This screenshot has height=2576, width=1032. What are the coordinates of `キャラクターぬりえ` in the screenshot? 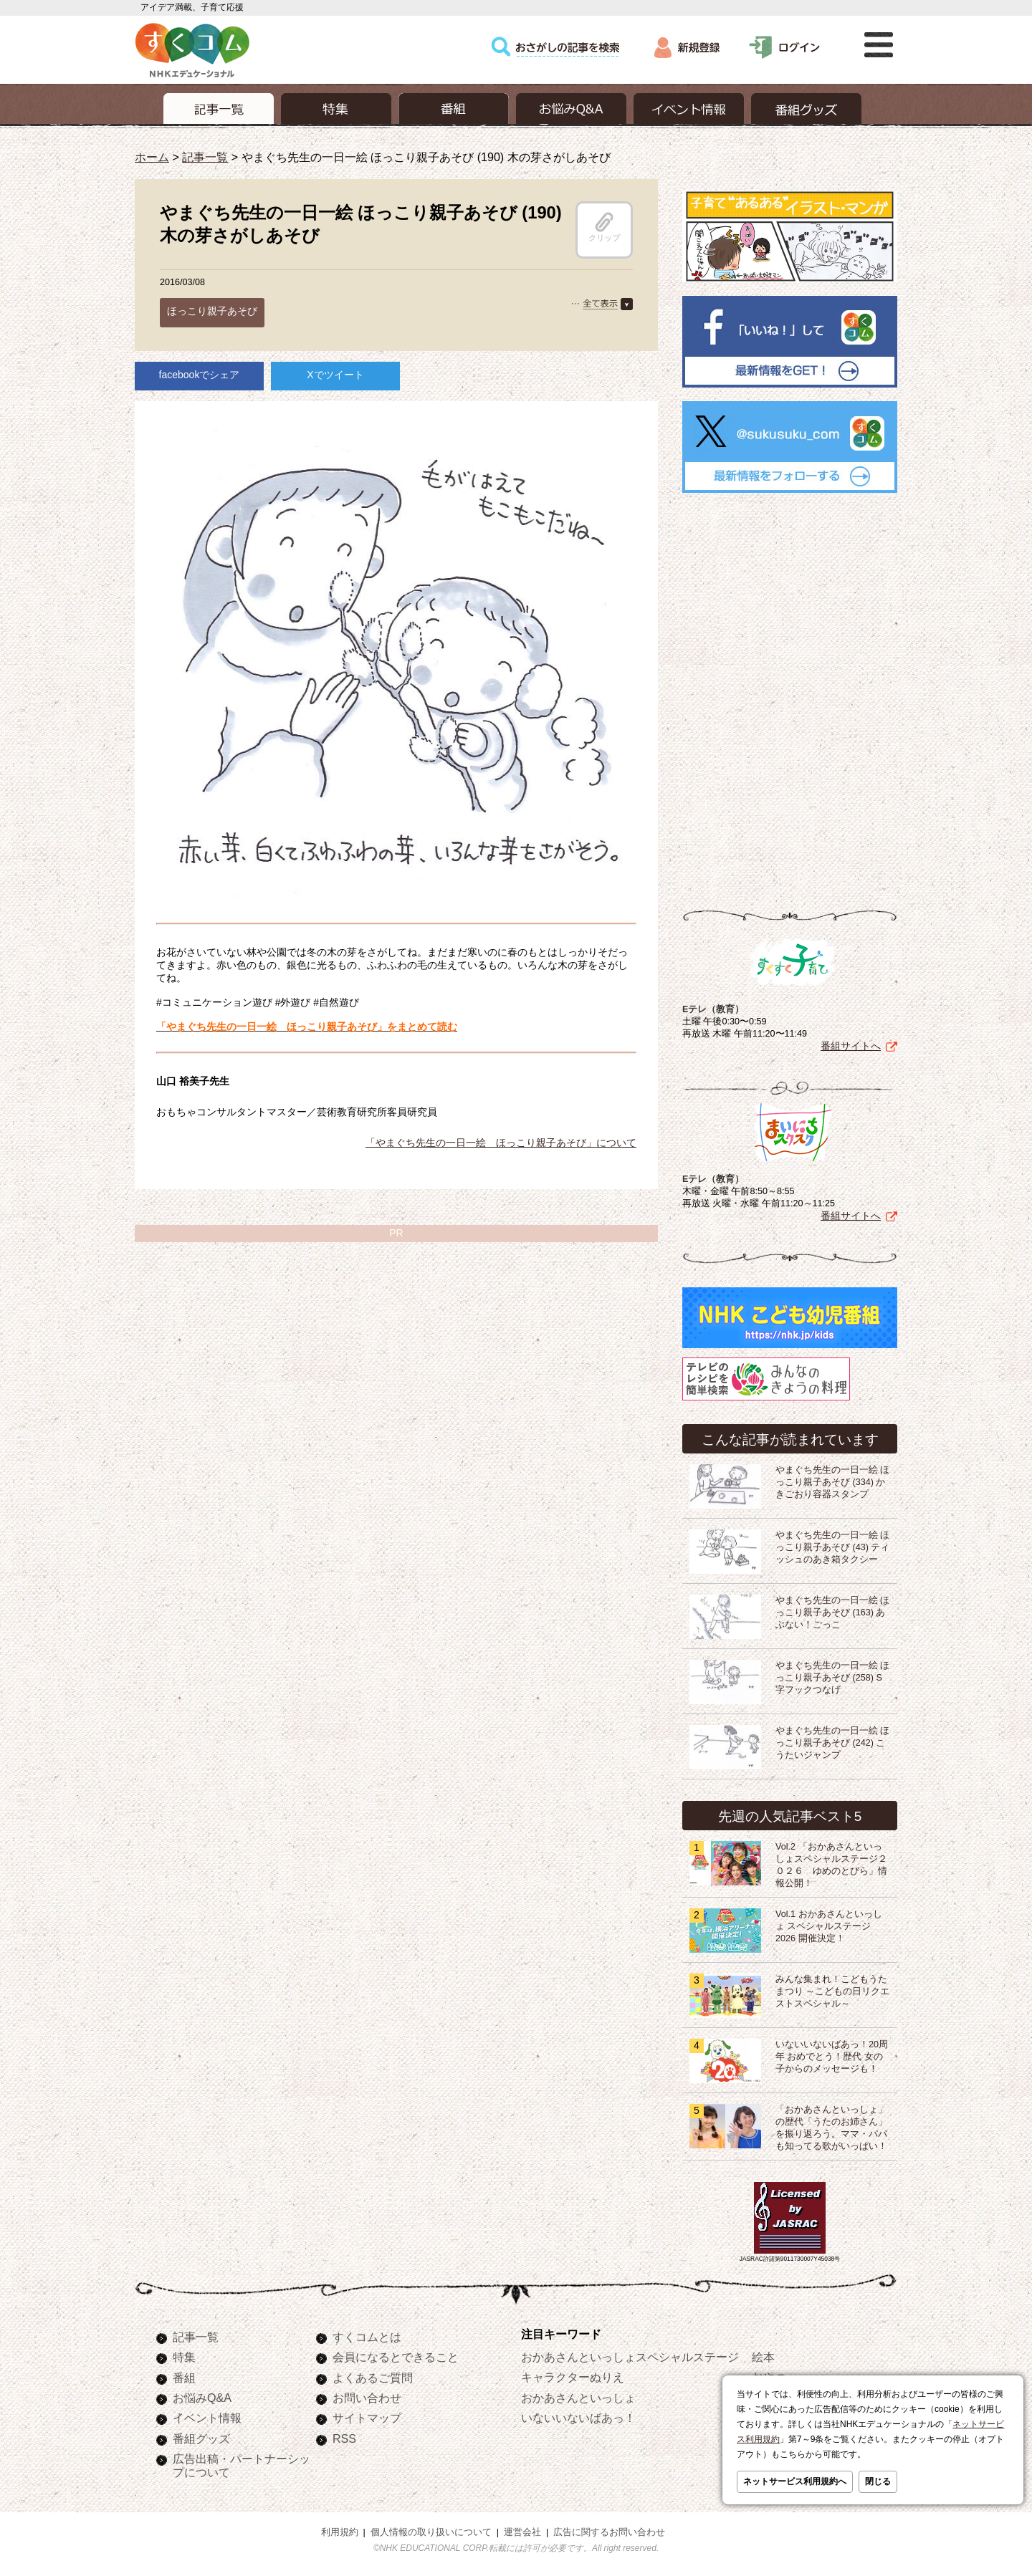 It's located at (572, 2376).